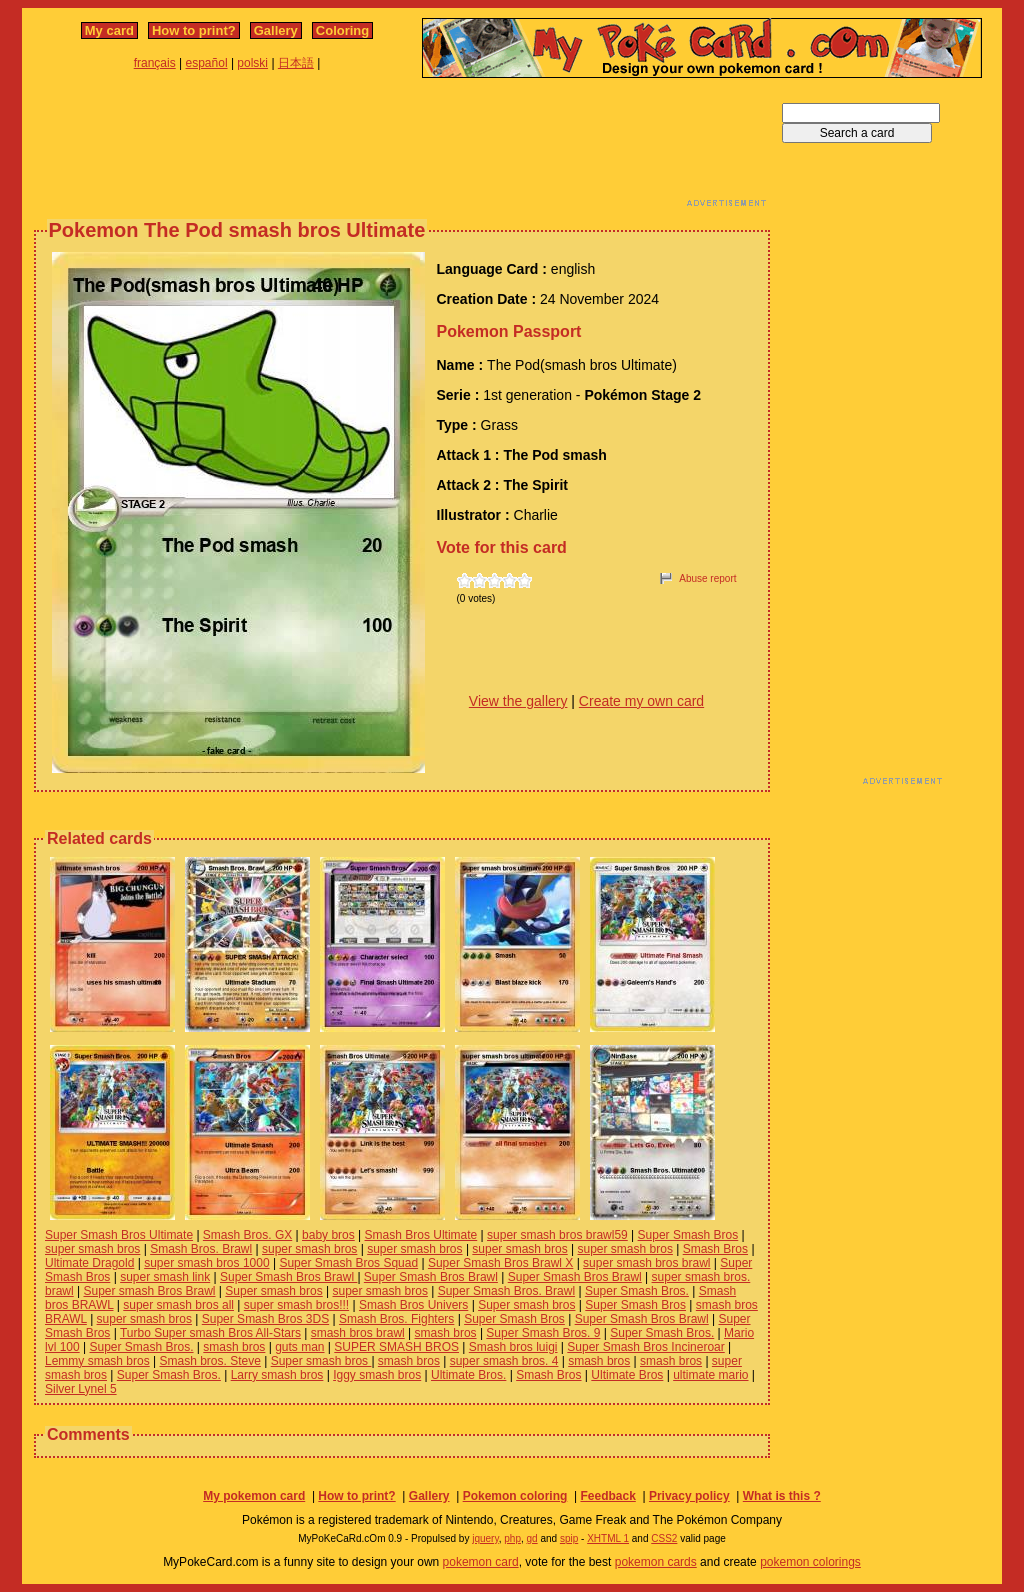 The image size is (1024, 1592). What do you see at coordinates (97, 1361) in the screenshot?
I see `Lemmy smash bros` at bounding box center [97, 1361].